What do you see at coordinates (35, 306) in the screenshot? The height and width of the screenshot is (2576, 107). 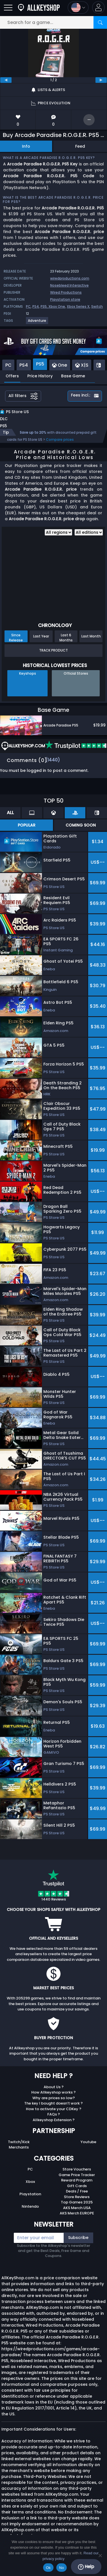 I see `PS4` at bounding box center [35, 306].